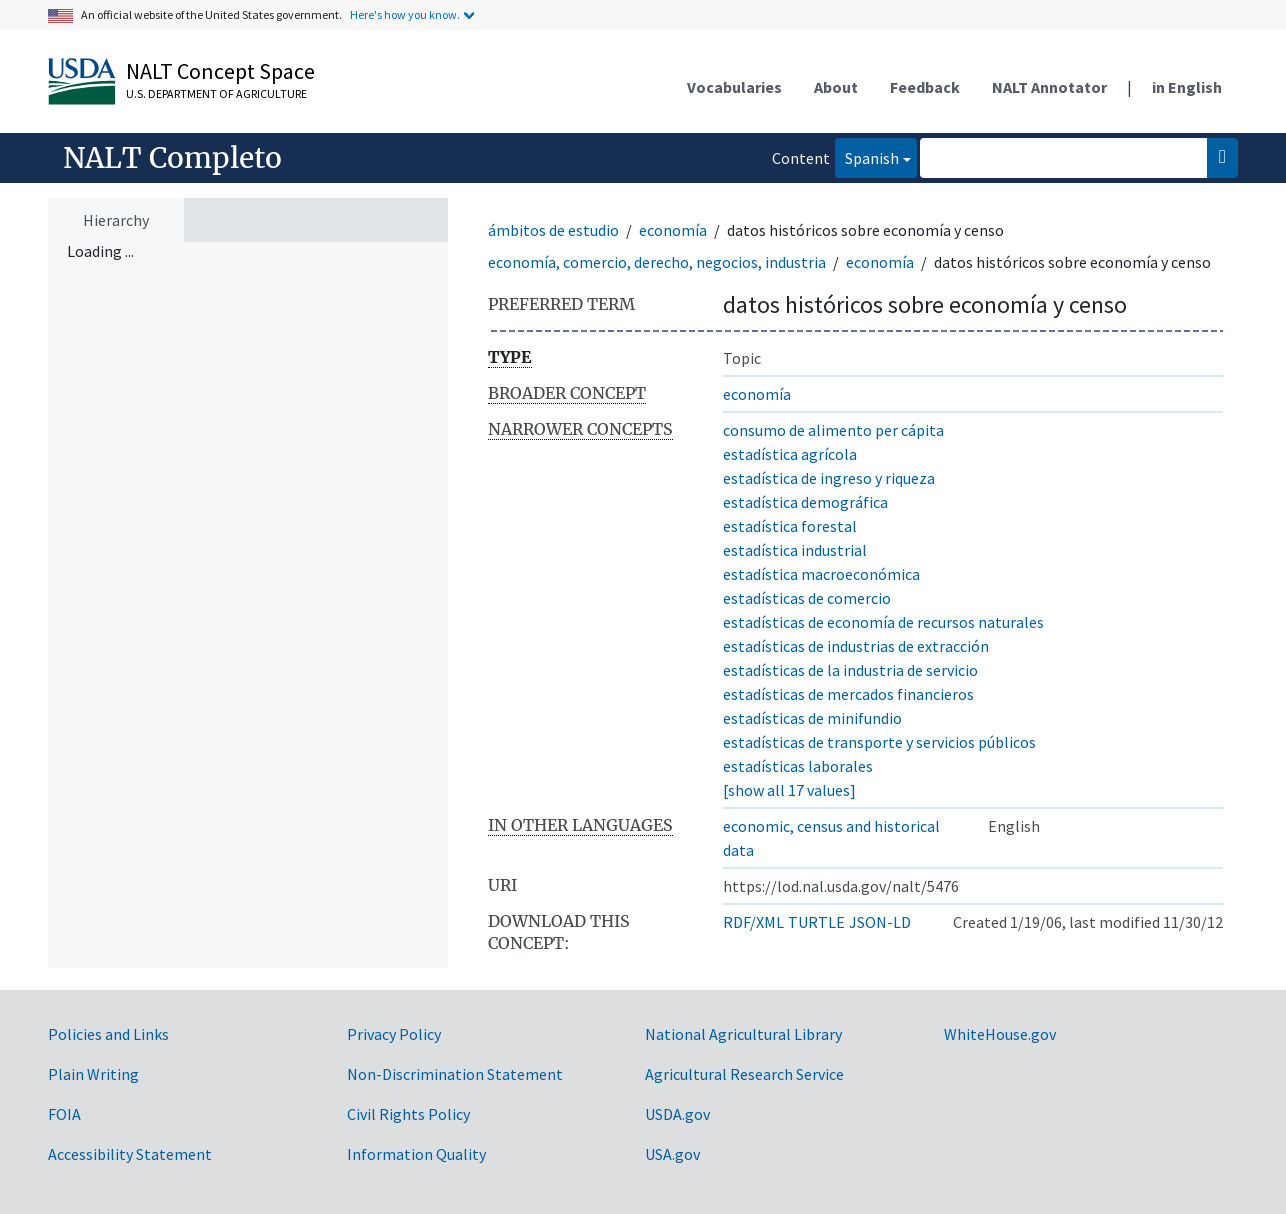 This screenshot has height=1214, width=1286. Describe the element at coordinates (925, 87) in the screenshot. I see `Feedback` at that location.